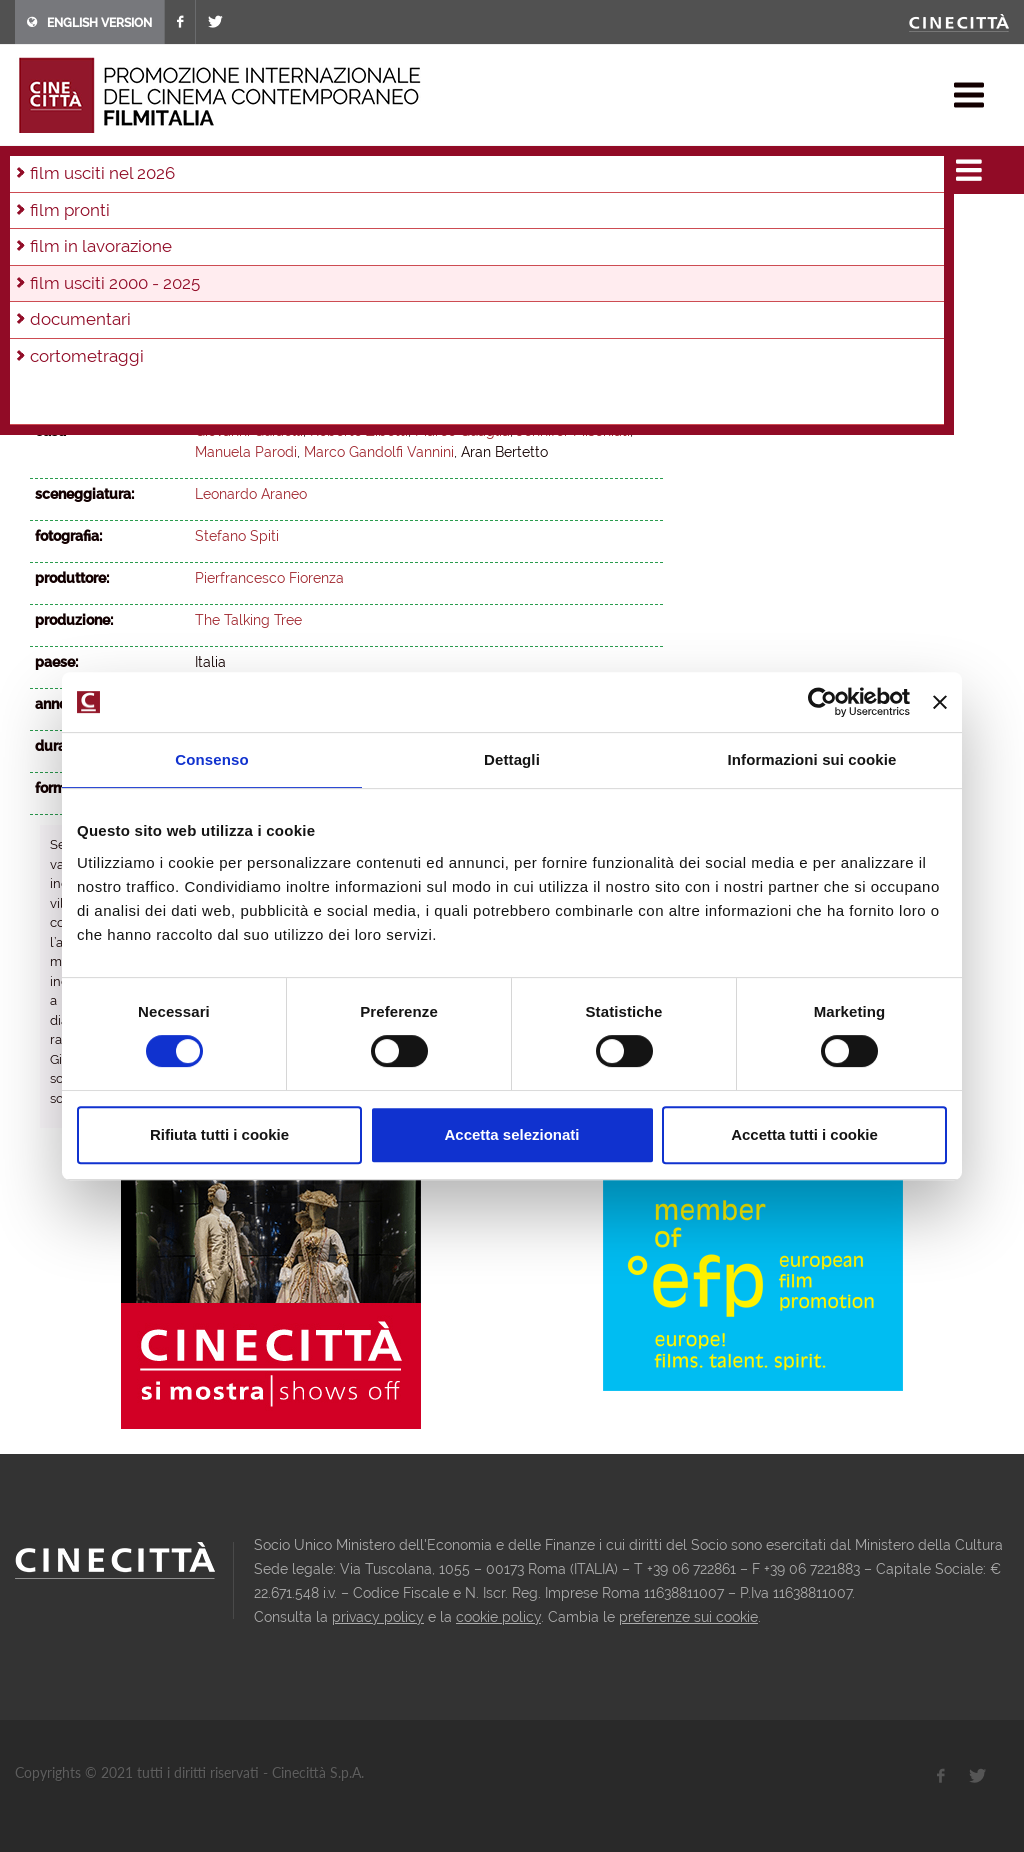 The height and width of the screenshot is (1852, 1024). Describe the element at coordinates (399, 249) in the screenshot. I see `2003` at that location.